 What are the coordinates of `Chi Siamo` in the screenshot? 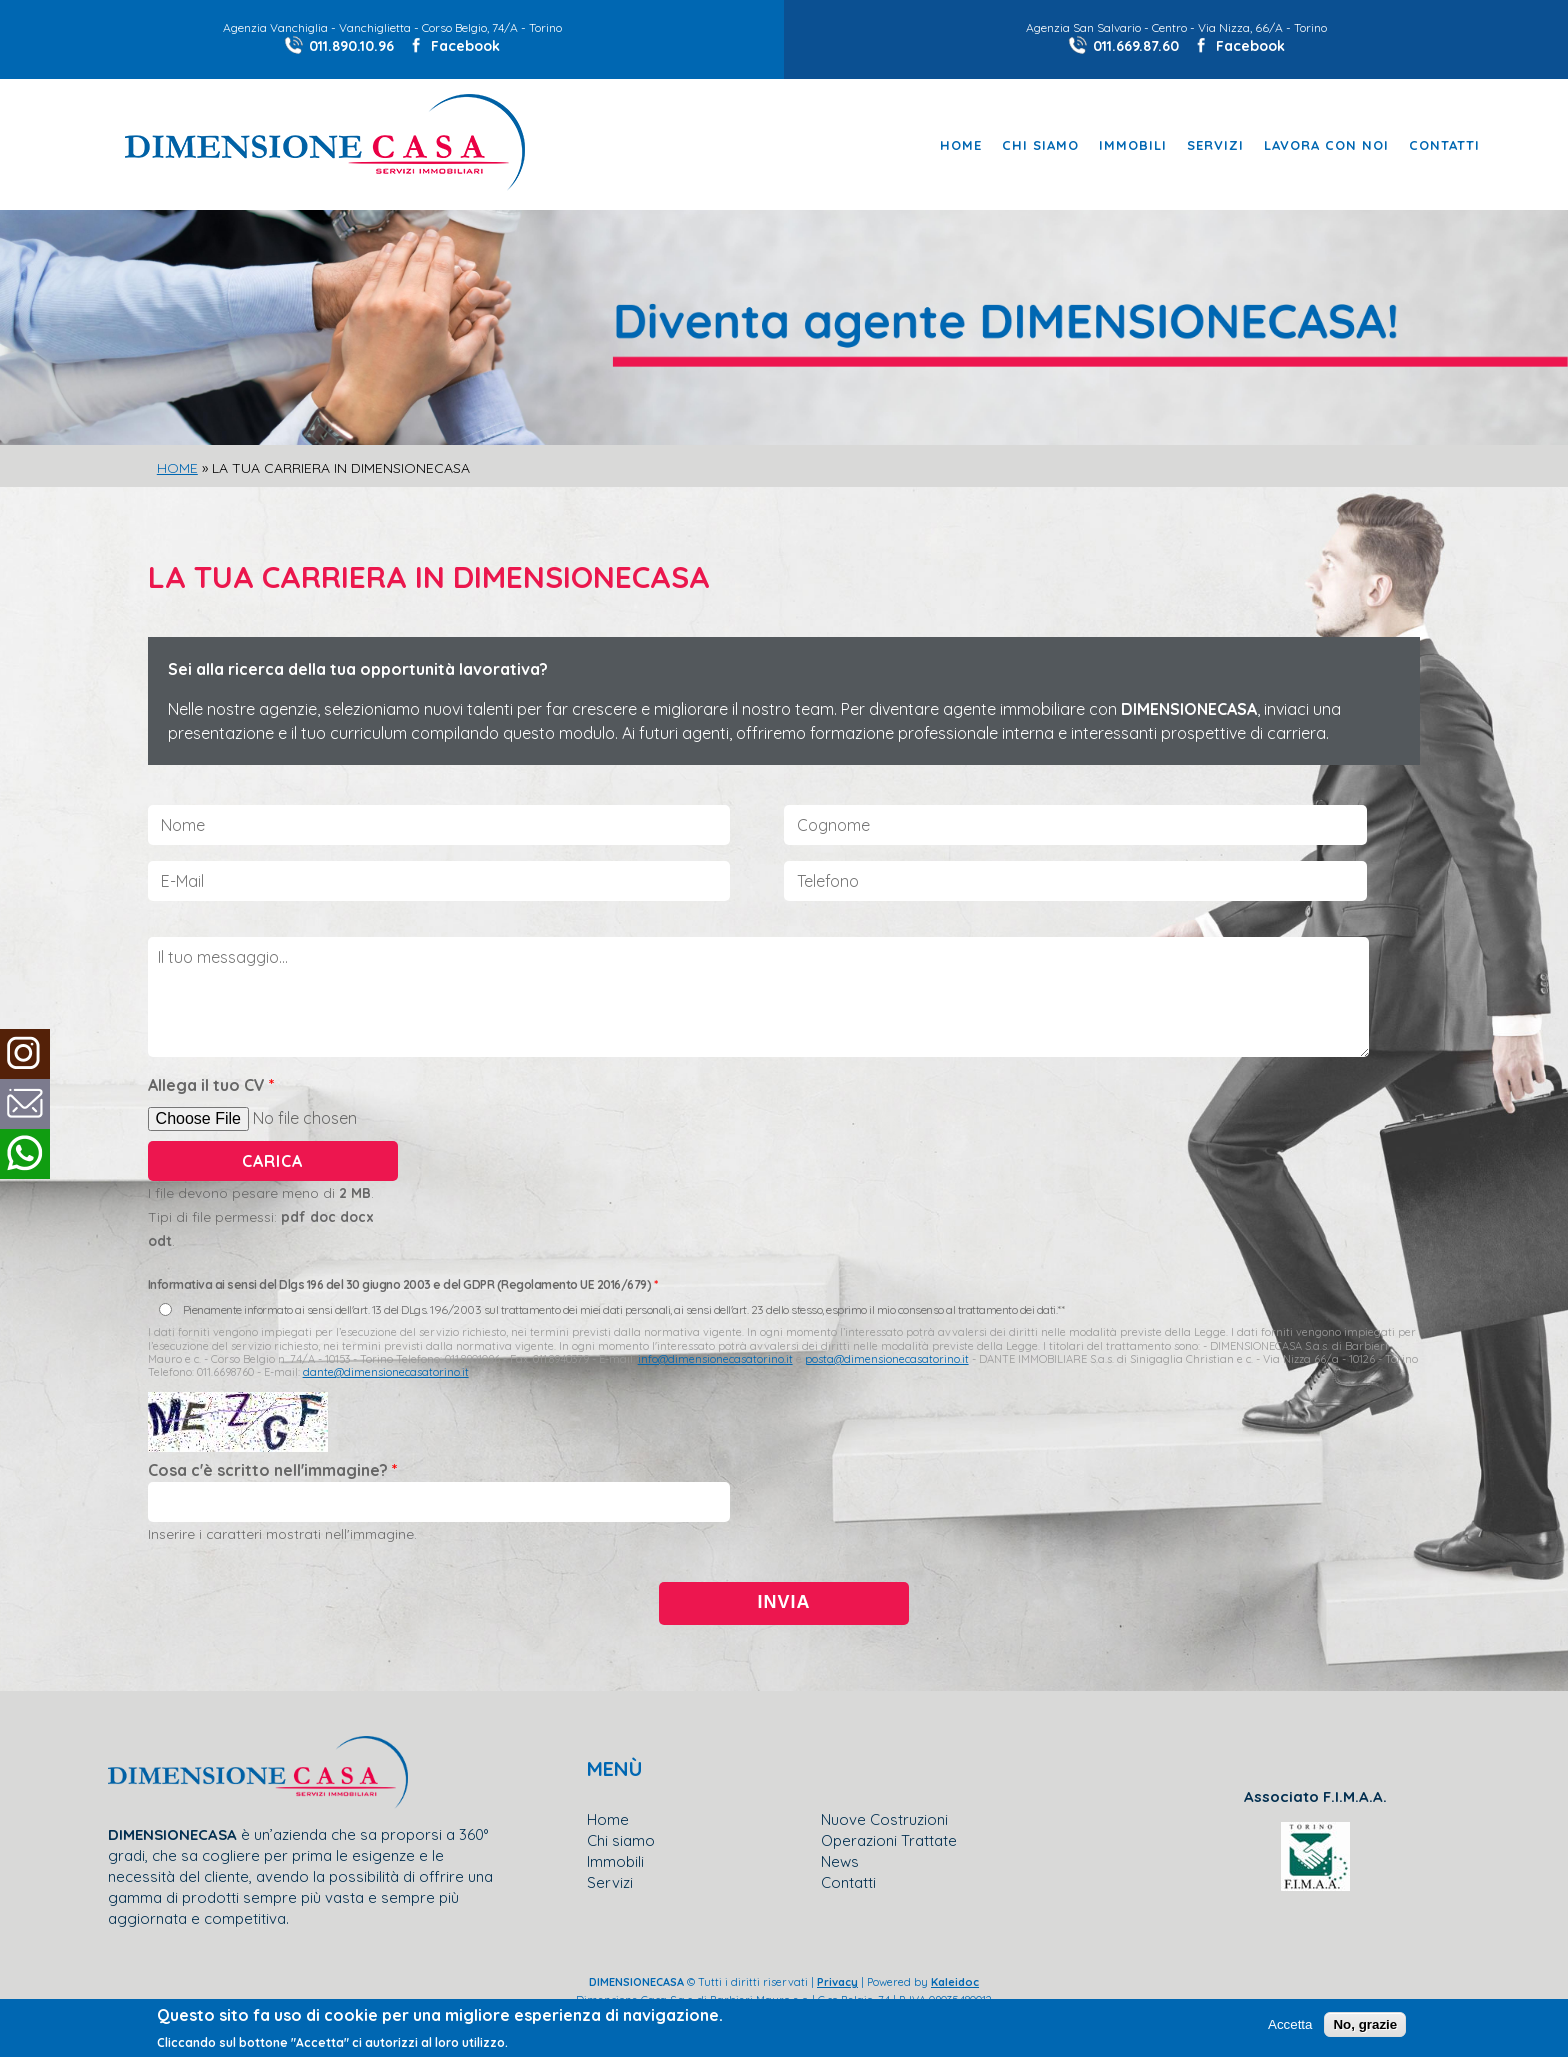 It's located at (1040, 145).